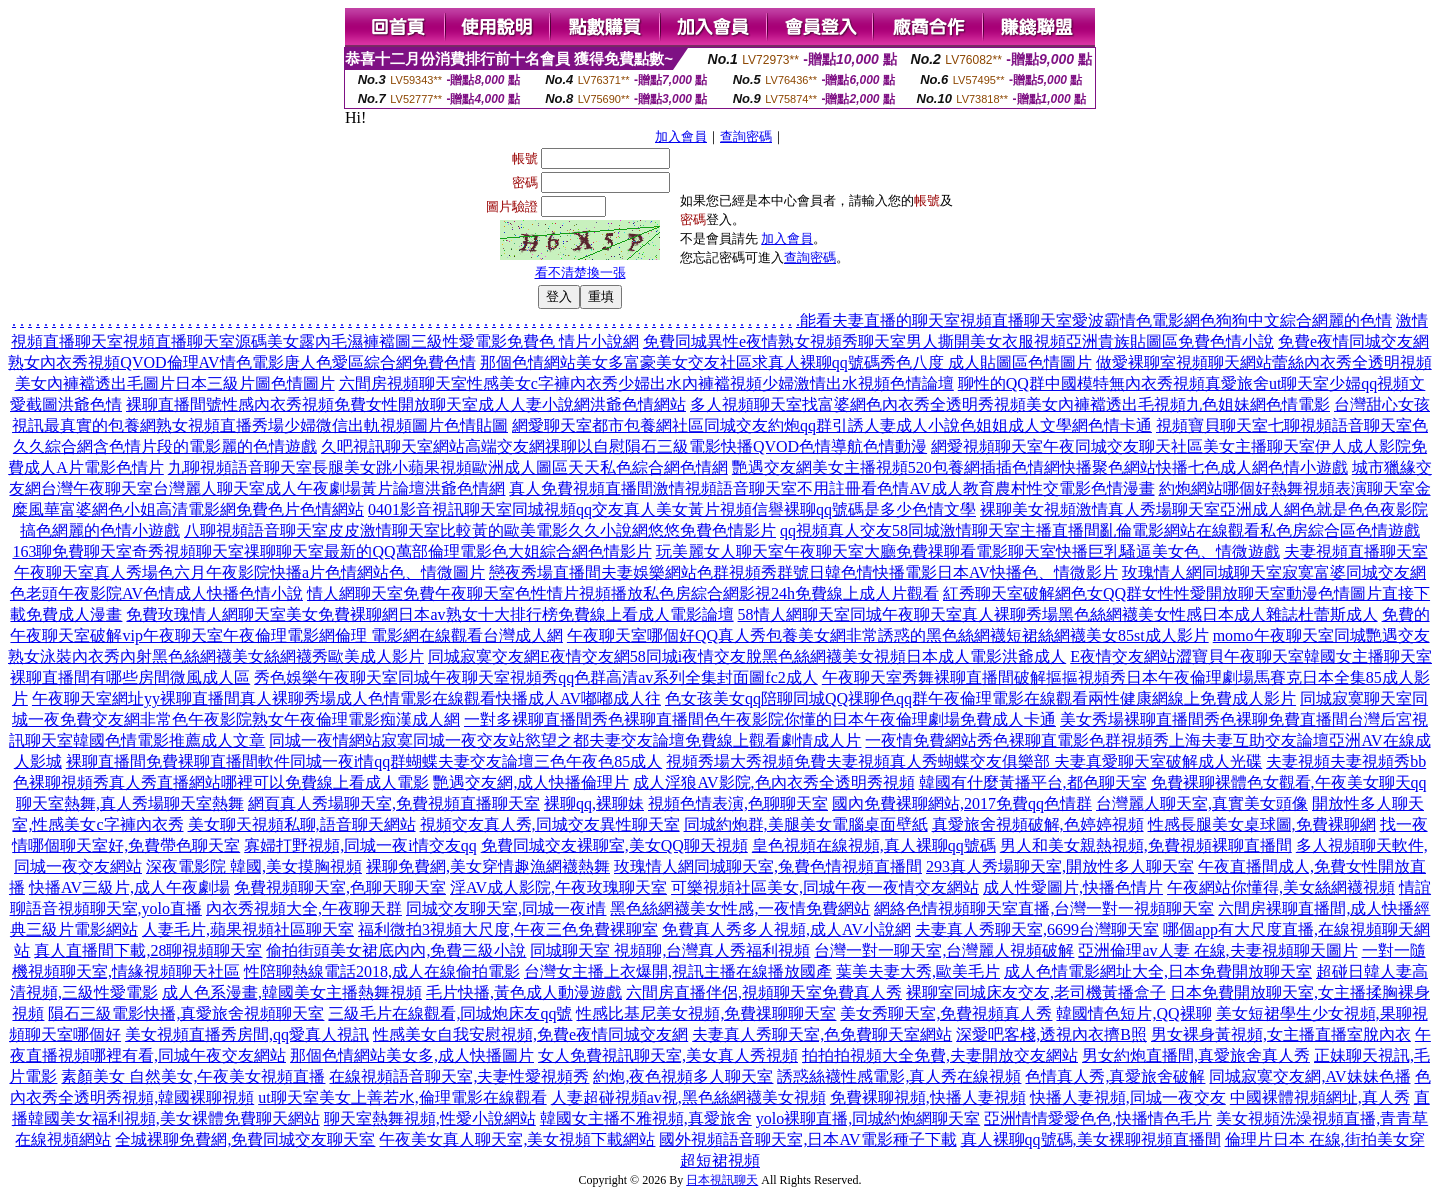 Image resolution: width=1440 pixels, height=1196 pixels. I want to click on 韓國女主播不雅視頻,真愛旅舍, so click(646, 1118).